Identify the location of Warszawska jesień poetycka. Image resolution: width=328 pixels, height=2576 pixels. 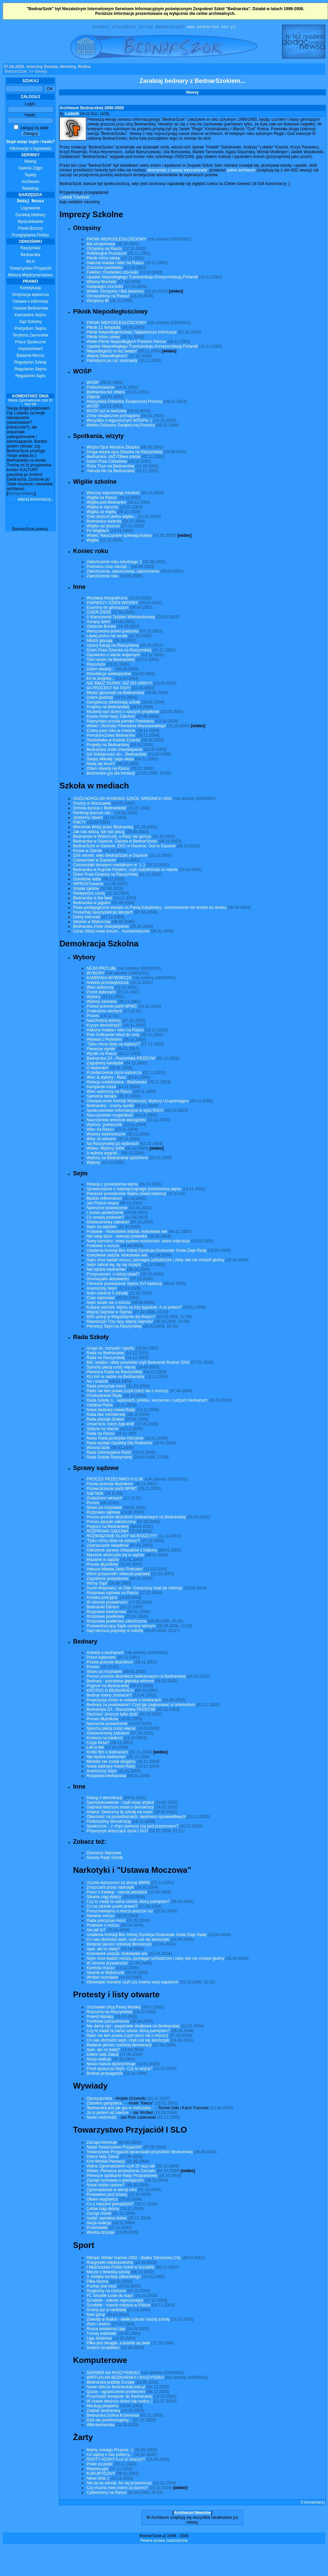
(113, 632).